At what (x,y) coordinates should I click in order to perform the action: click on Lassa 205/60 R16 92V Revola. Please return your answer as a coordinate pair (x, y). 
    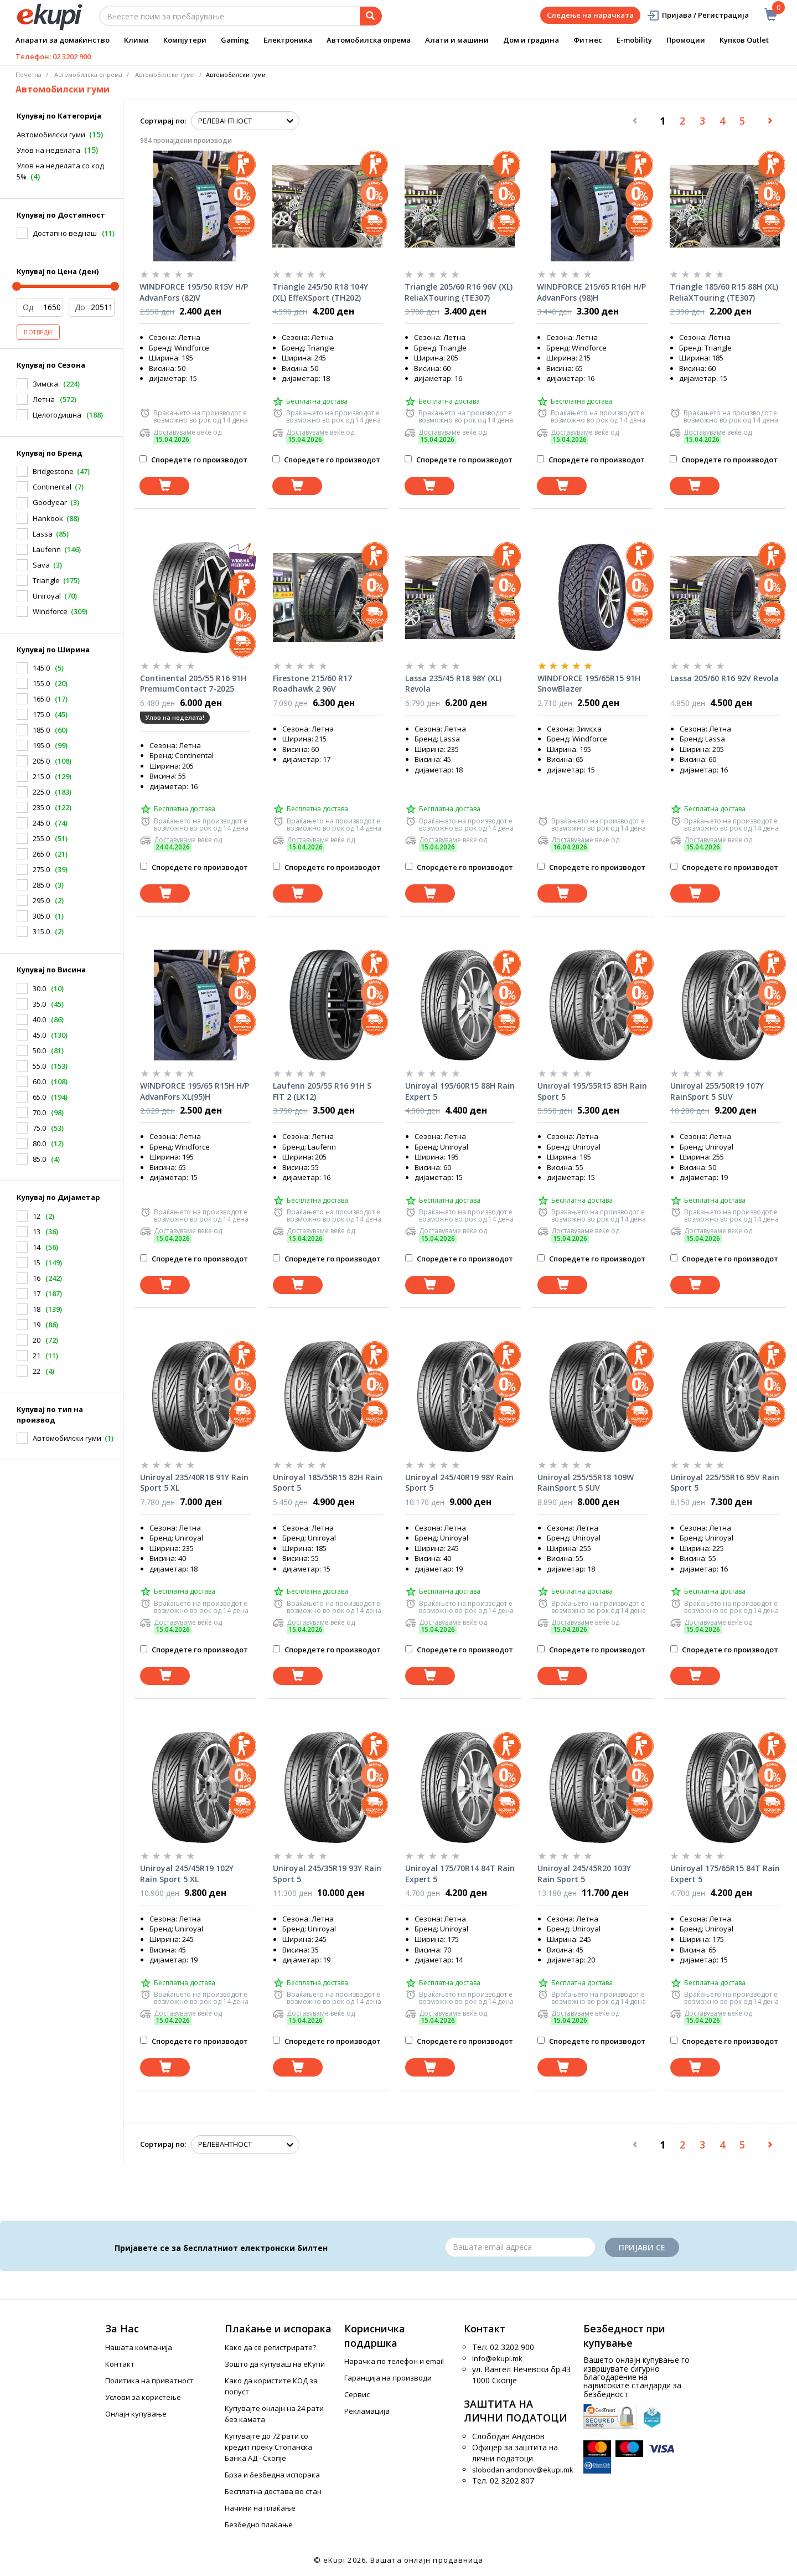
    Looking at the image, I should click on (724, 678).